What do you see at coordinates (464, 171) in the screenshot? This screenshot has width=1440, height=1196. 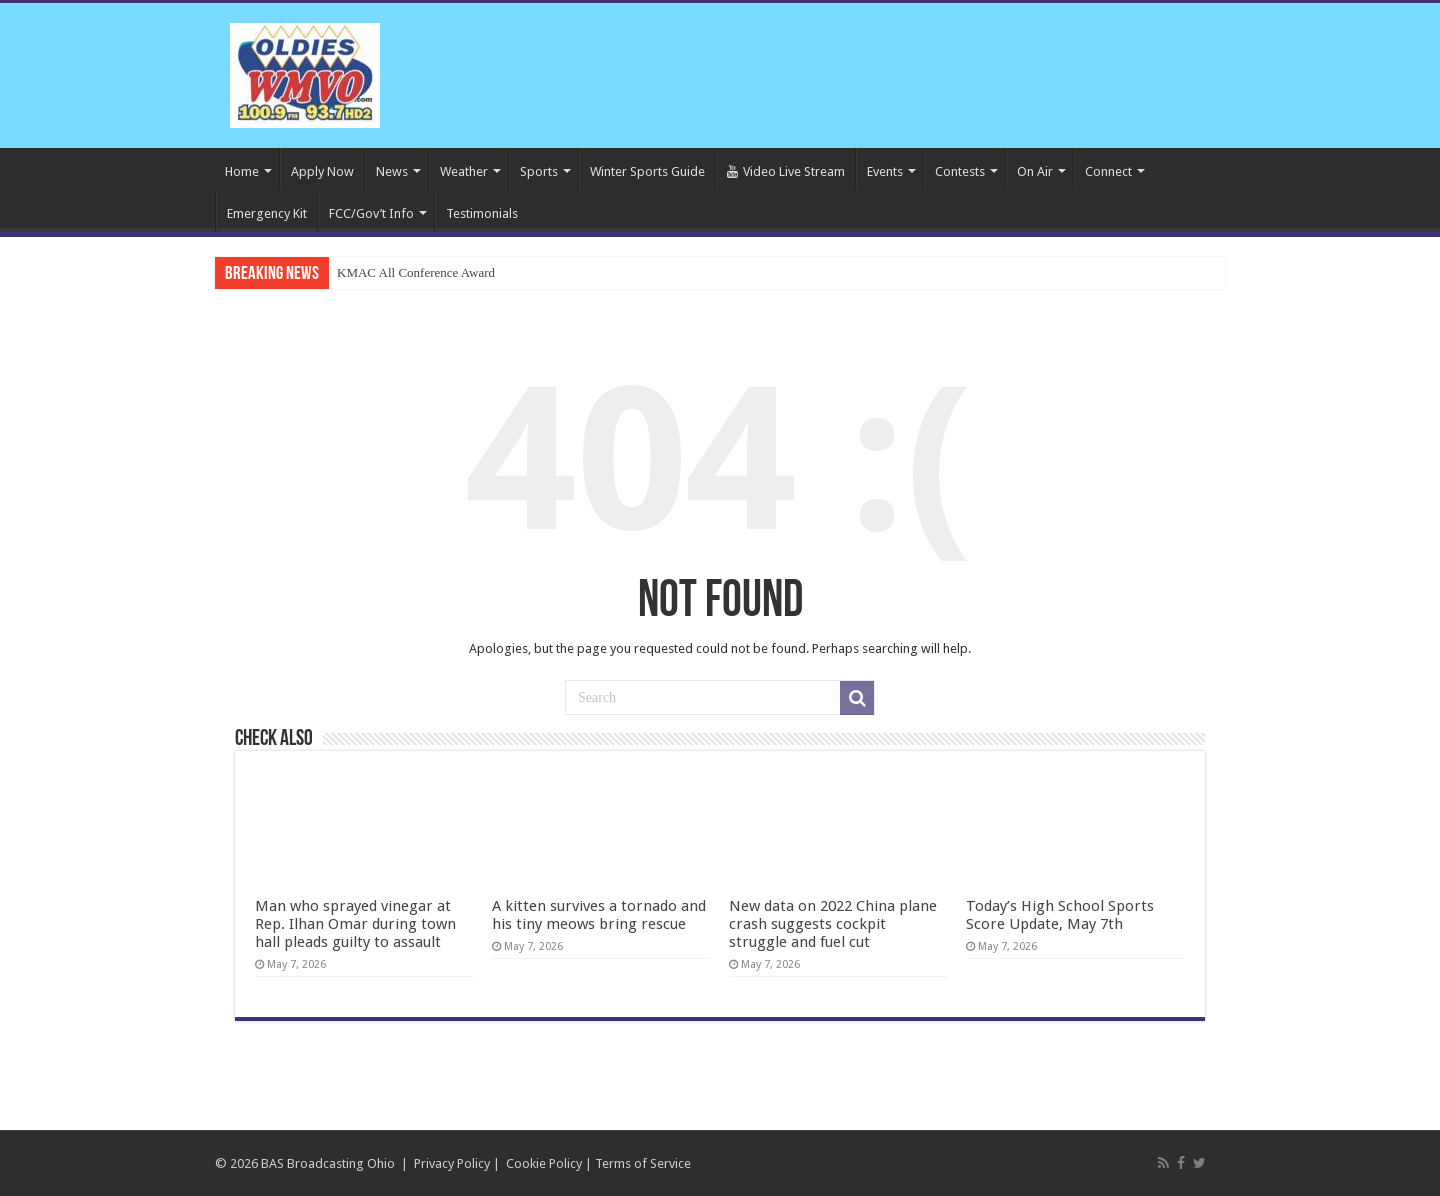 I see `Weather` at bounding box center [464, 171].